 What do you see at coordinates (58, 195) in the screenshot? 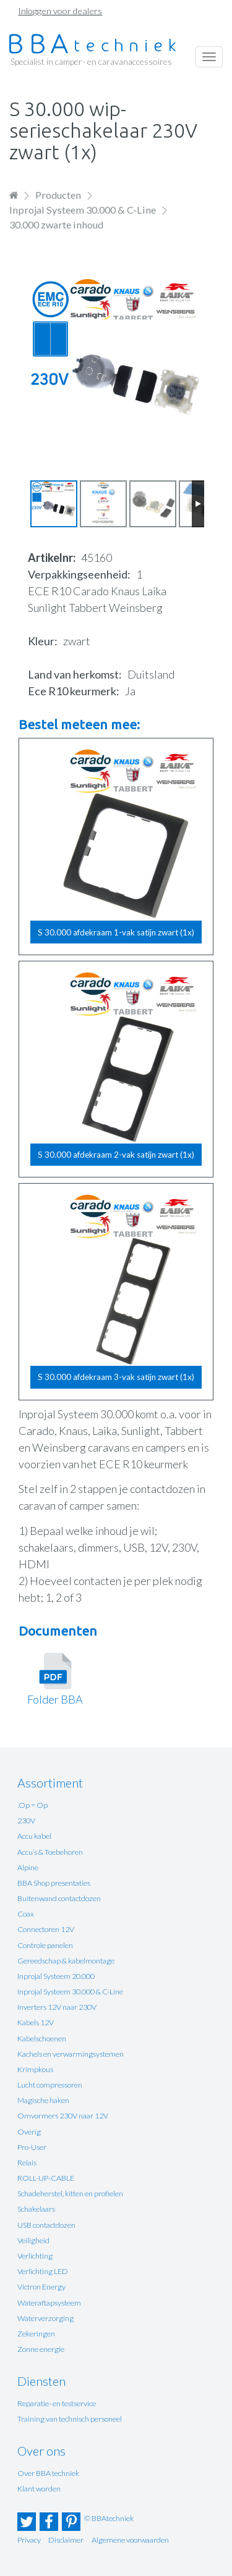
I see `Producten` at bounding box center [58, 195].